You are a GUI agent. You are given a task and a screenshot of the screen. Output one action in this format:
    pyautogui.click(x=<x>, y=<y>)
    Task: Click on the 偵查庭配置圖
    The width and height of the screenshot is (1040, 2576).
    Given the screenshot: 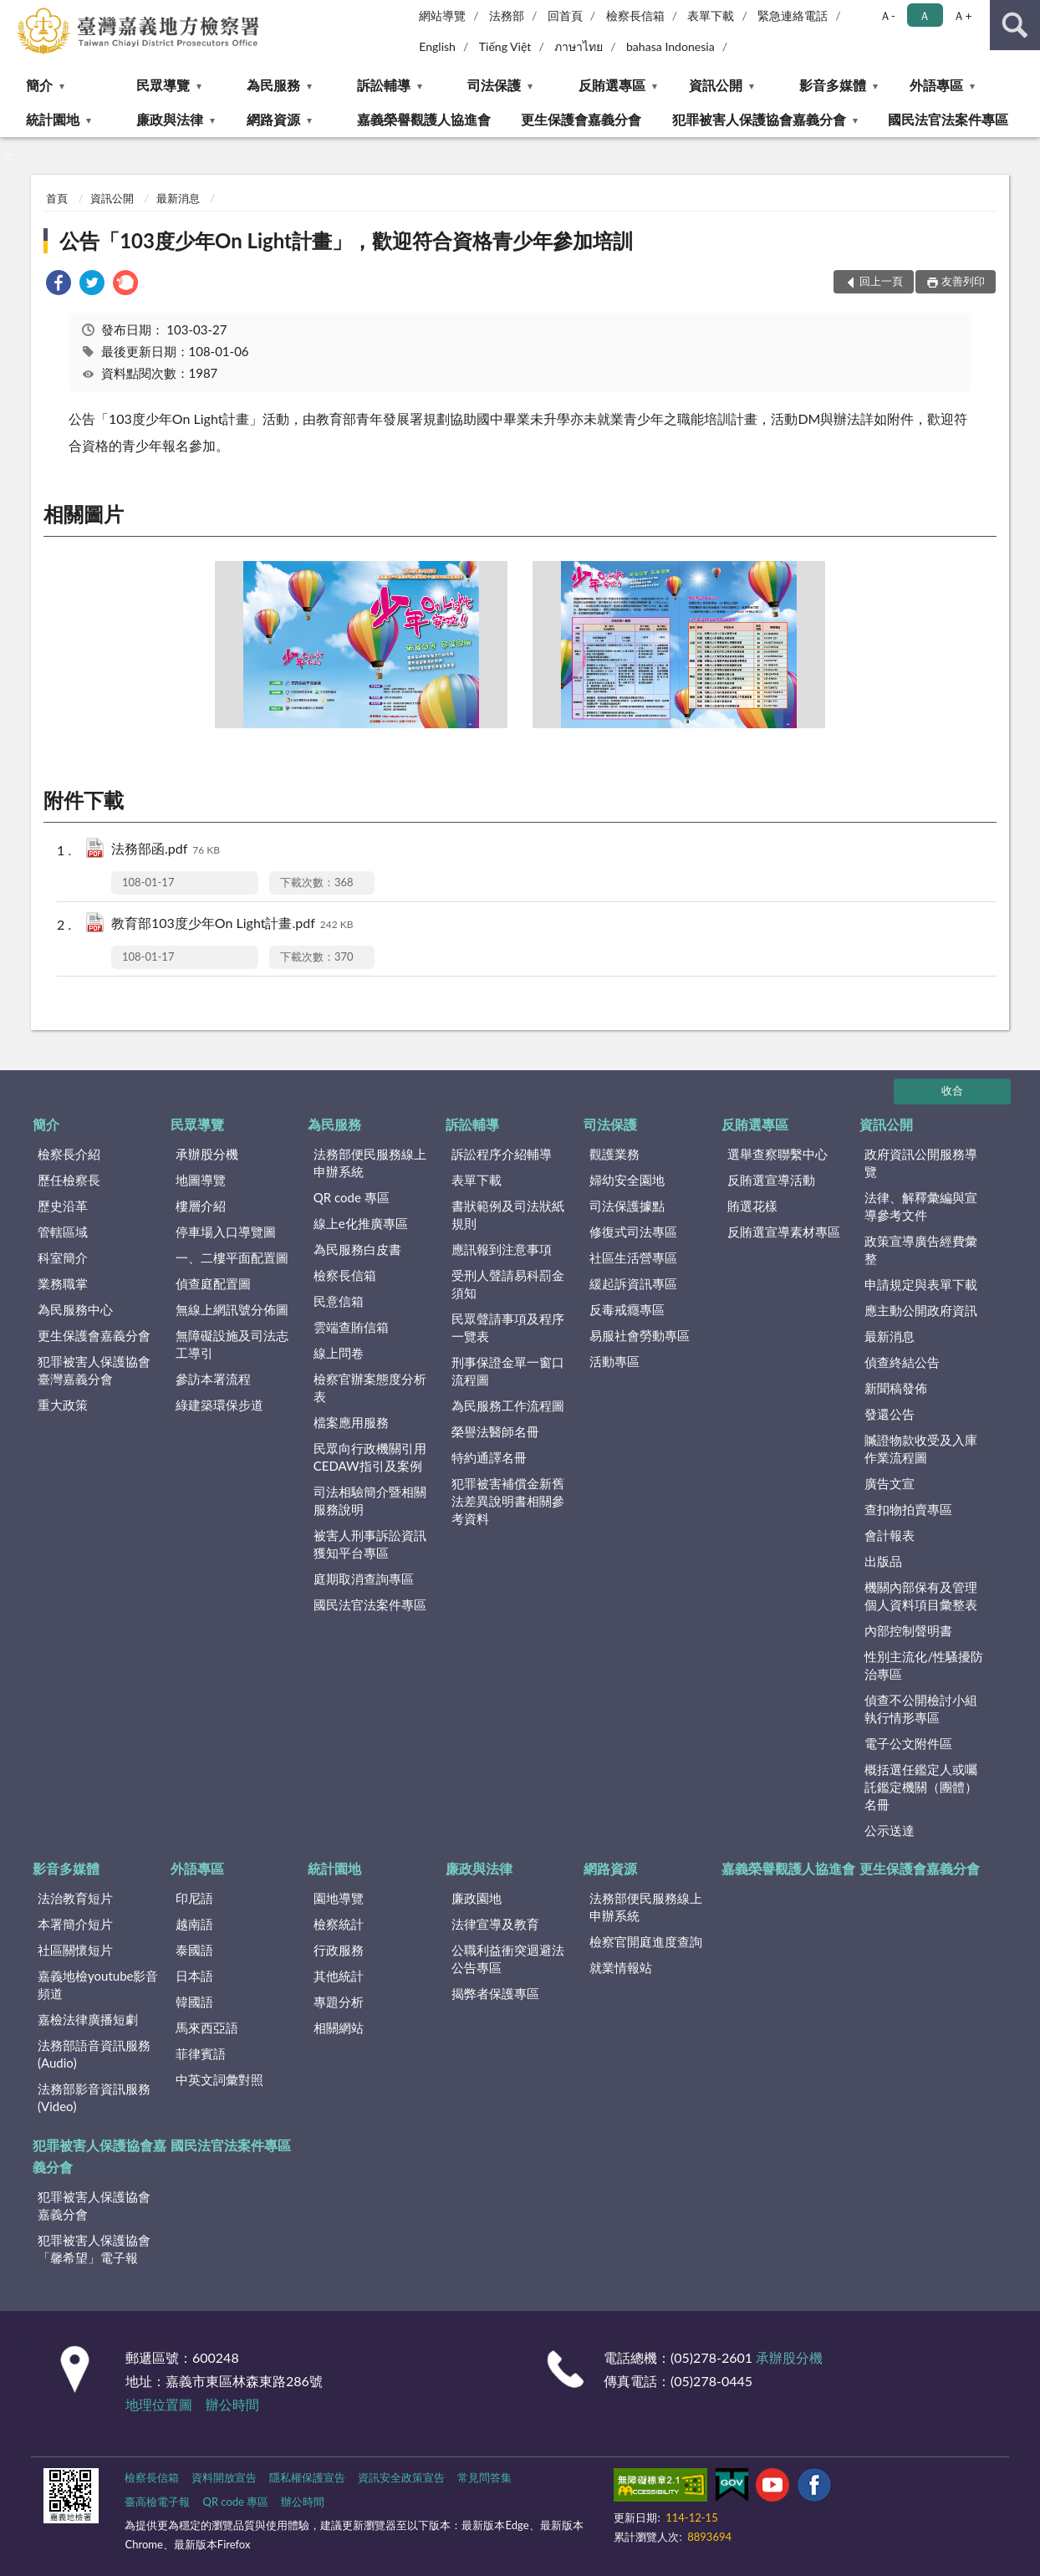 What is the action you would take?
    pyautogui.click(x=213, y=1283)
    